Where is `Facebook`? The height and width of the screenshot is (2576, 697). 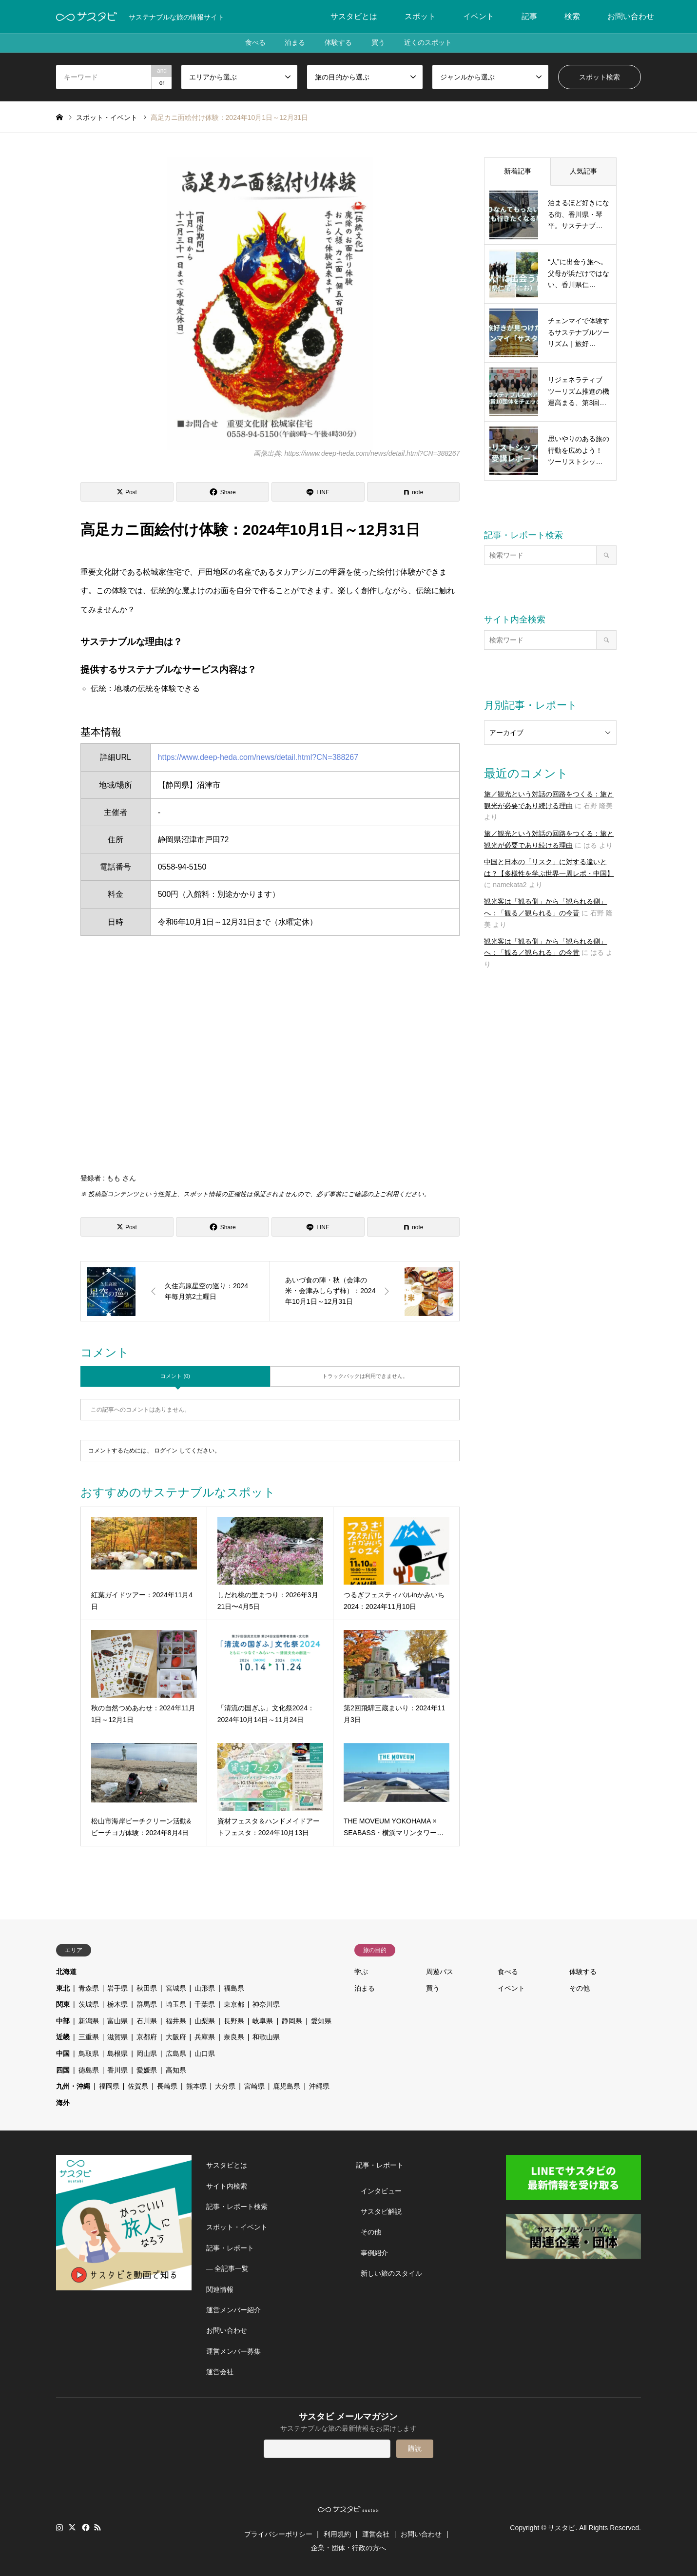 Facebook is located at coordinates (84, 2527).